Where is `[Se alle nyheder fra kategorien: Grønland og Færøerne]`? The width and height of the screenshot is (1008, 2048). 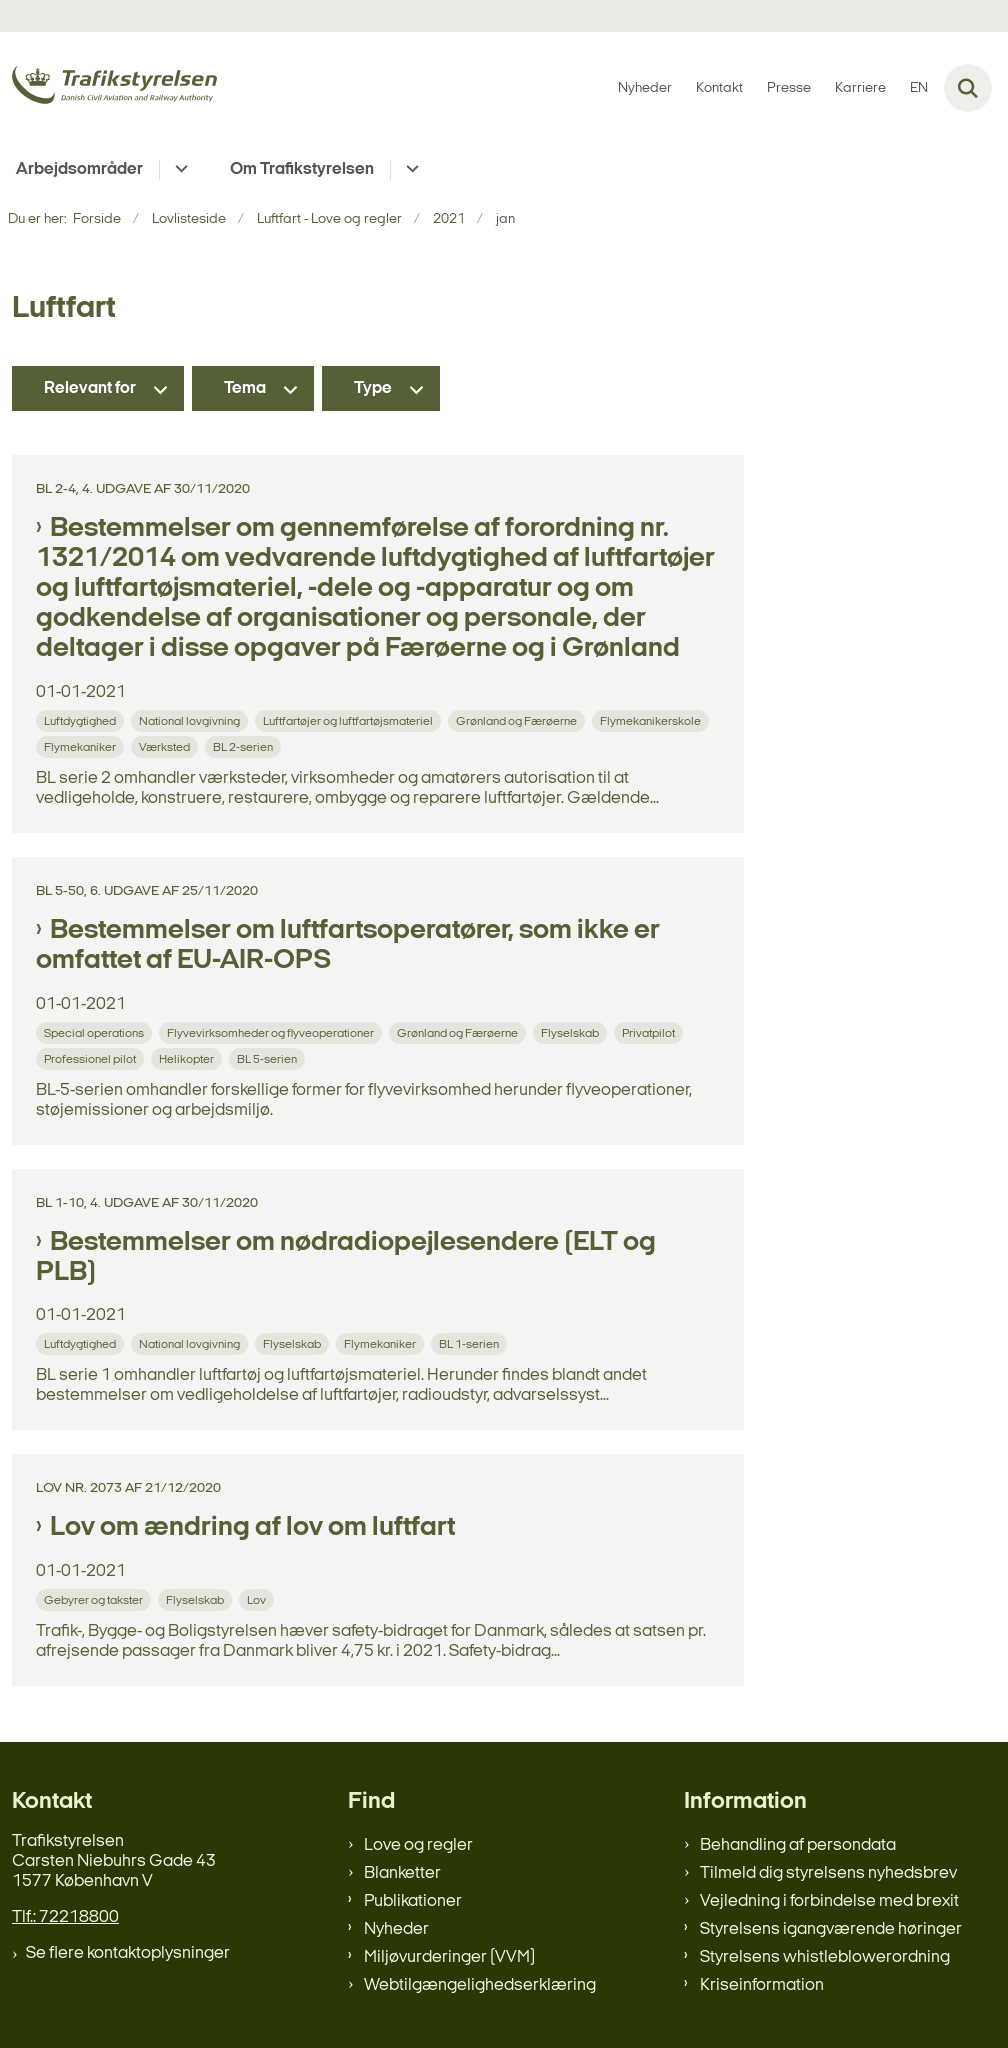 [Se alle nyheder fra kategorien: Grønland og Færøerne] is located at coordinates (518, 720).